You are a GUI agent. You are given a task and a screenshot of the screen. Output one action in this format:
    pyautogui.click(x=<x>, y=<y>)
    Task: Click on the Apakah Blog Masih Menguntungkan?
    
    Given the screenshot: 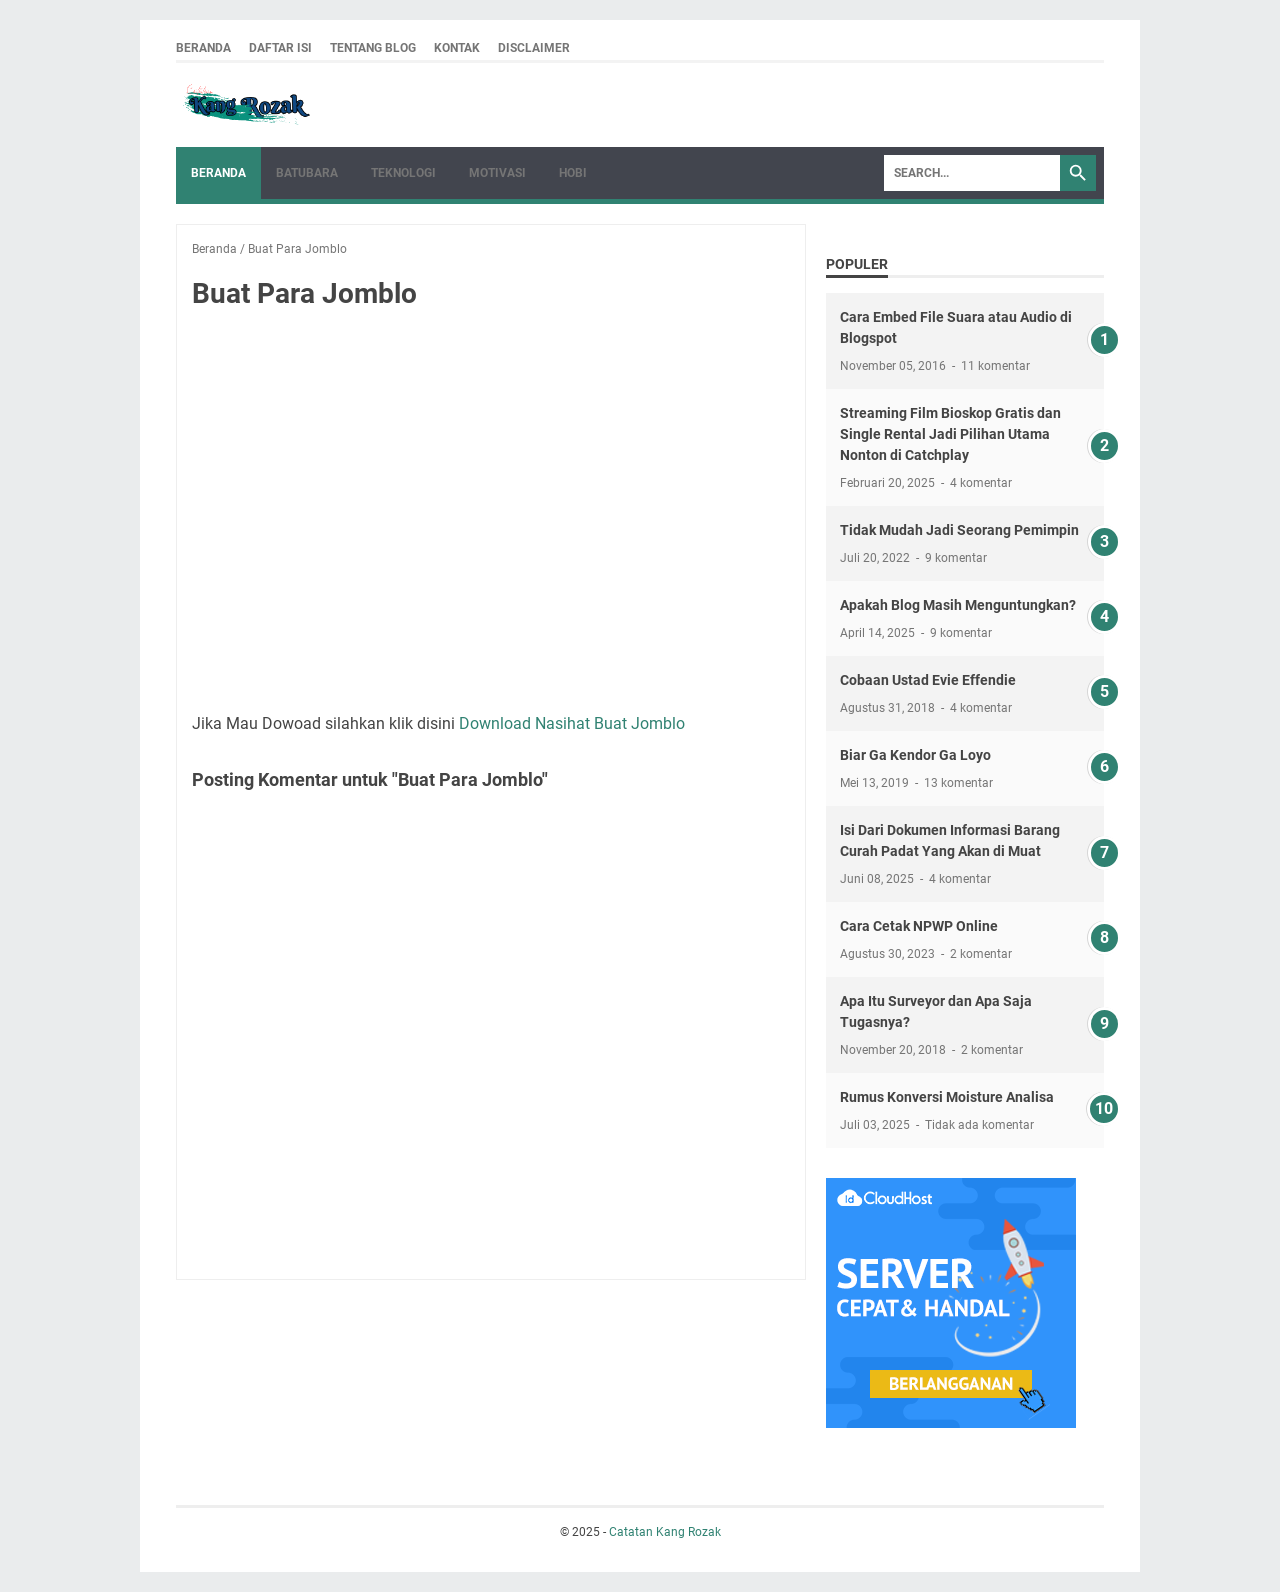 What is the action you would take?
    pyautogui.click(x=958, y=605)
    